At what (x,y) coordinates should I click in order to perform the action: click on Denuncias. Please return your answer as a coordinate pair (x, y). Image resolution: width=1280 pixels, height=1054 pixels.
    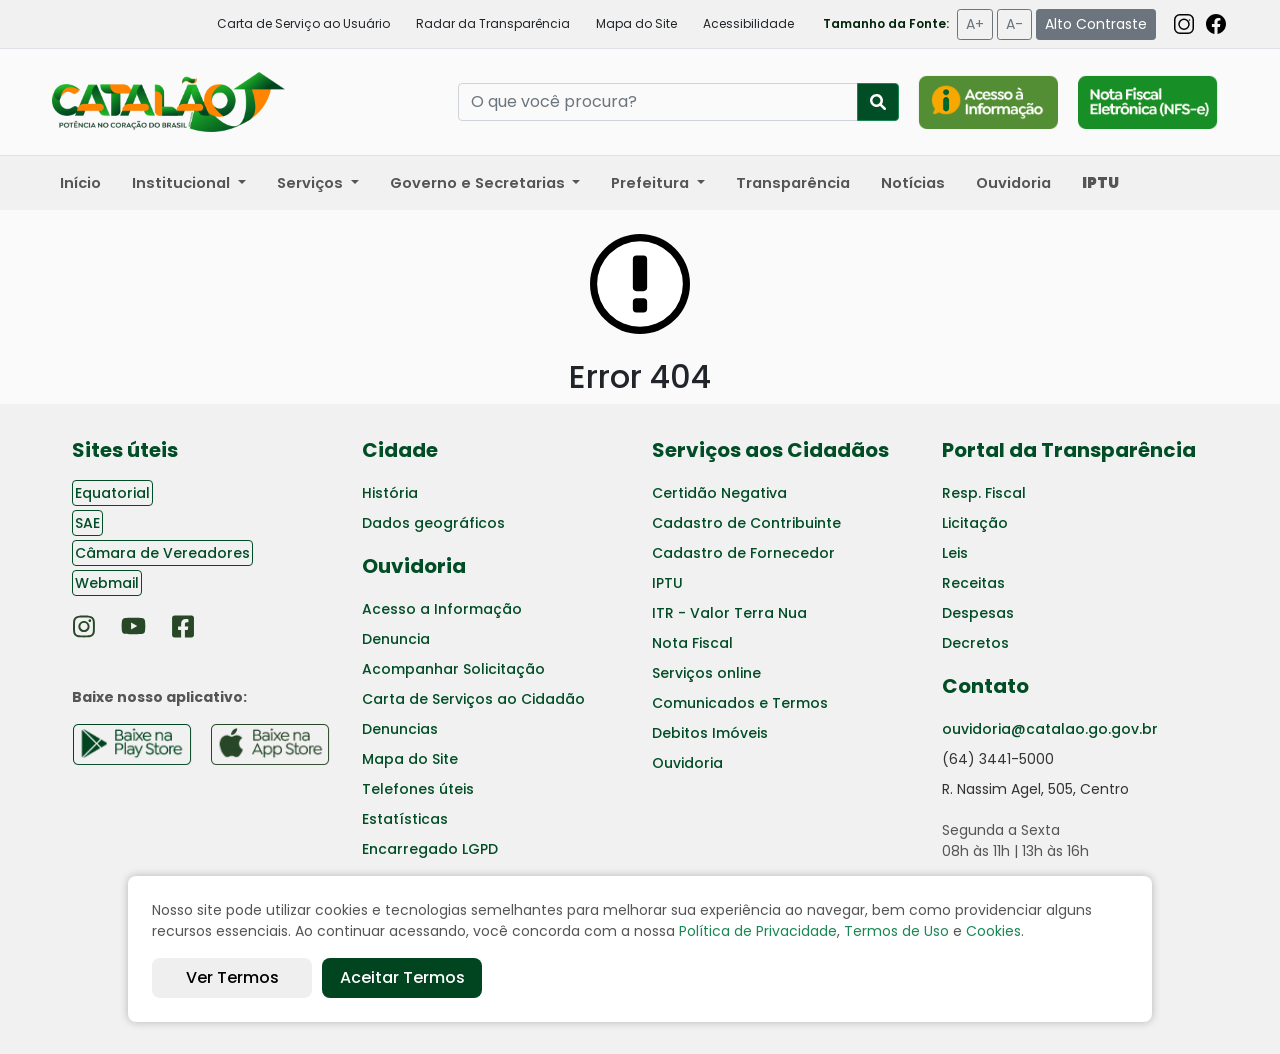
    Looking at the image, I should click on (400, 729).